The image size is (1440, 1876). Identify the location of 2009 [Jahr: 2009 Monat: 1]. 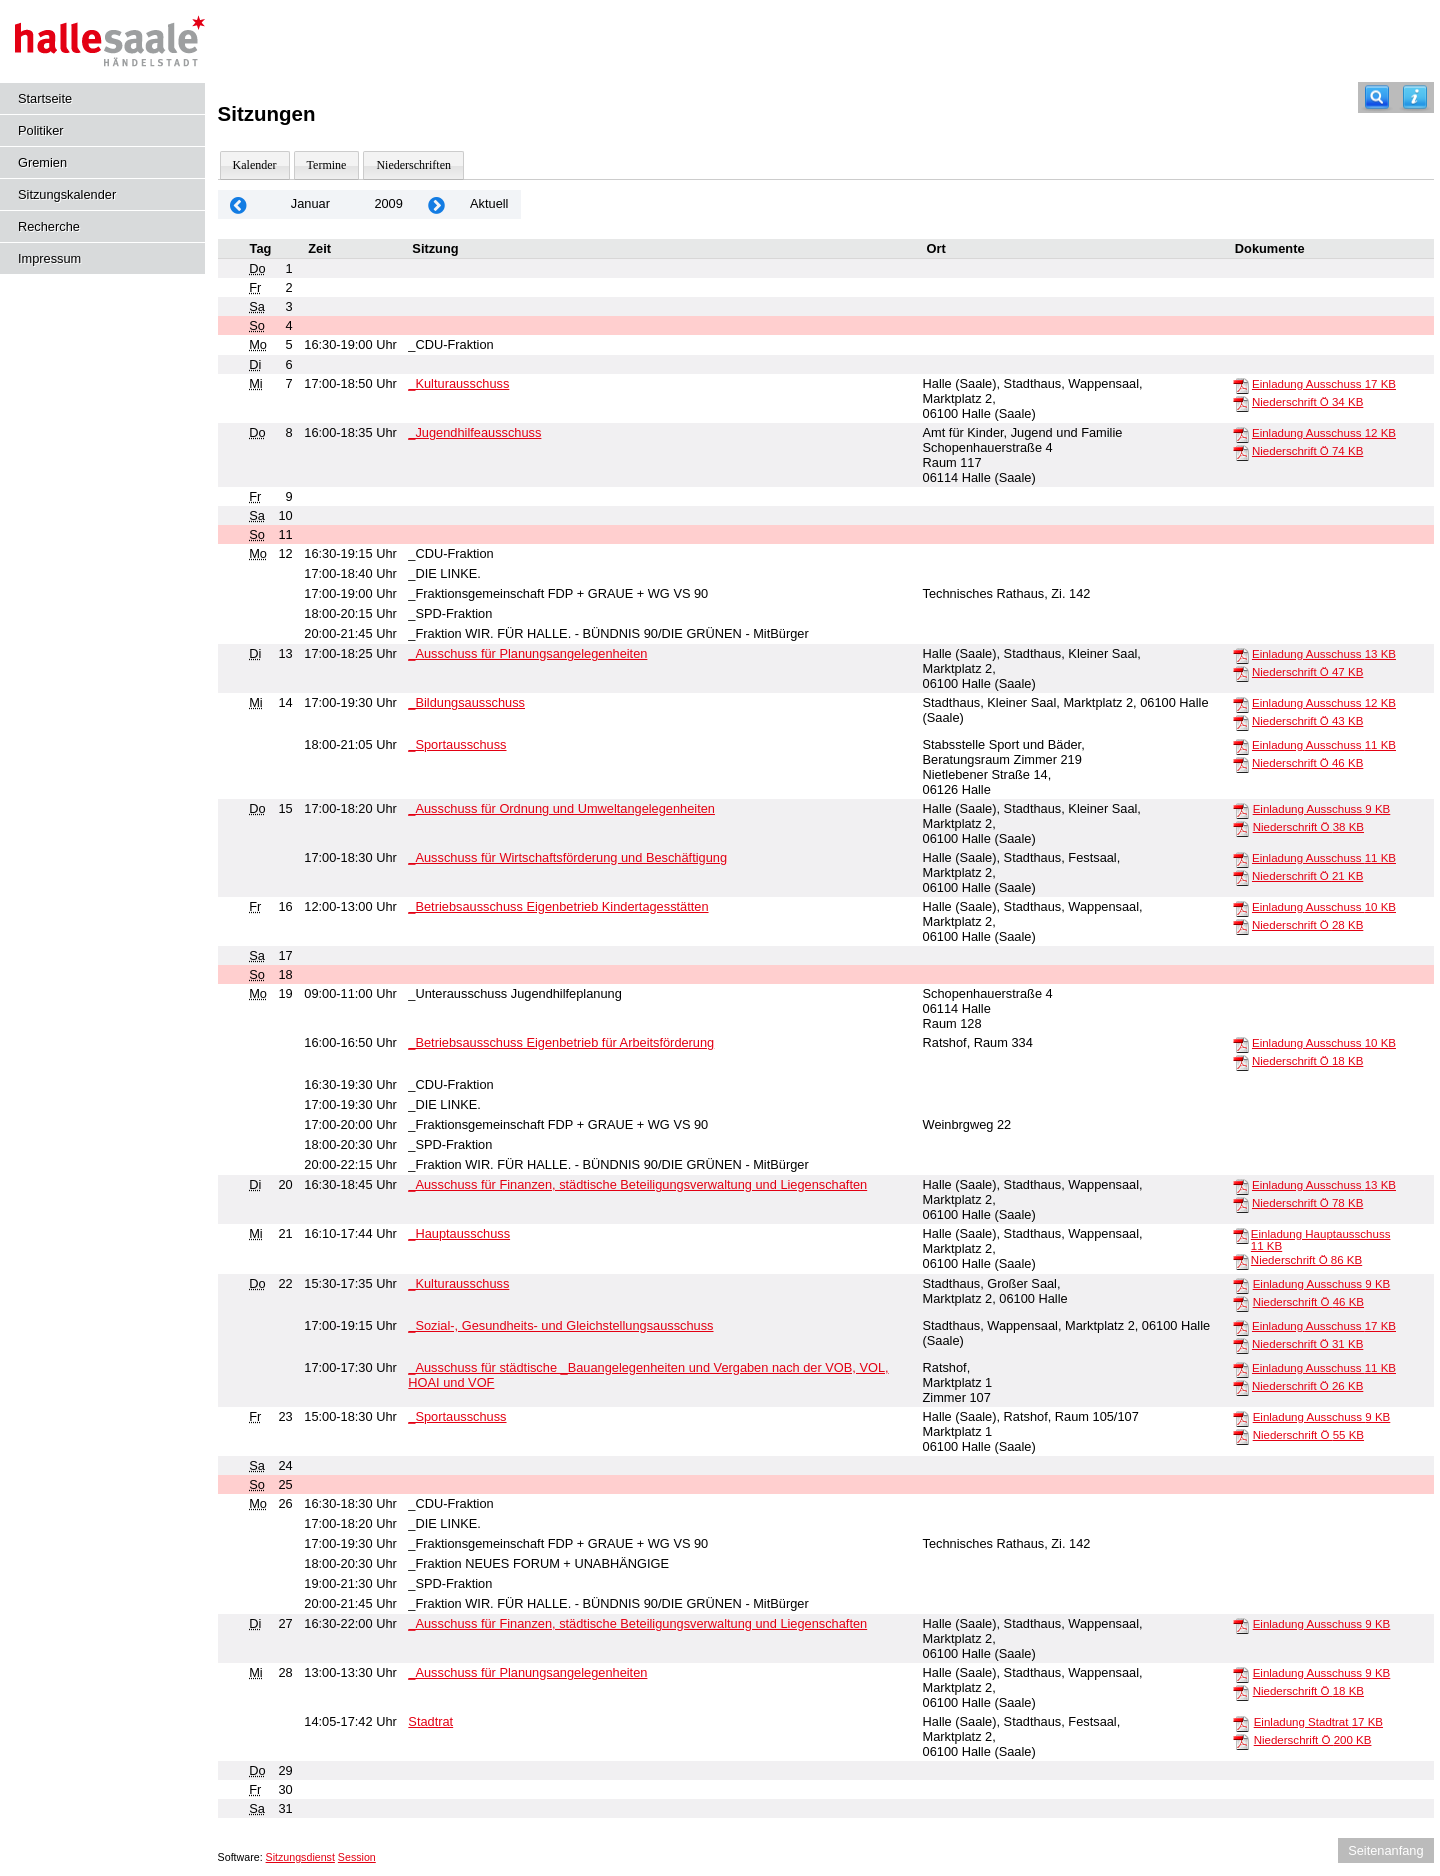
(388, 203).